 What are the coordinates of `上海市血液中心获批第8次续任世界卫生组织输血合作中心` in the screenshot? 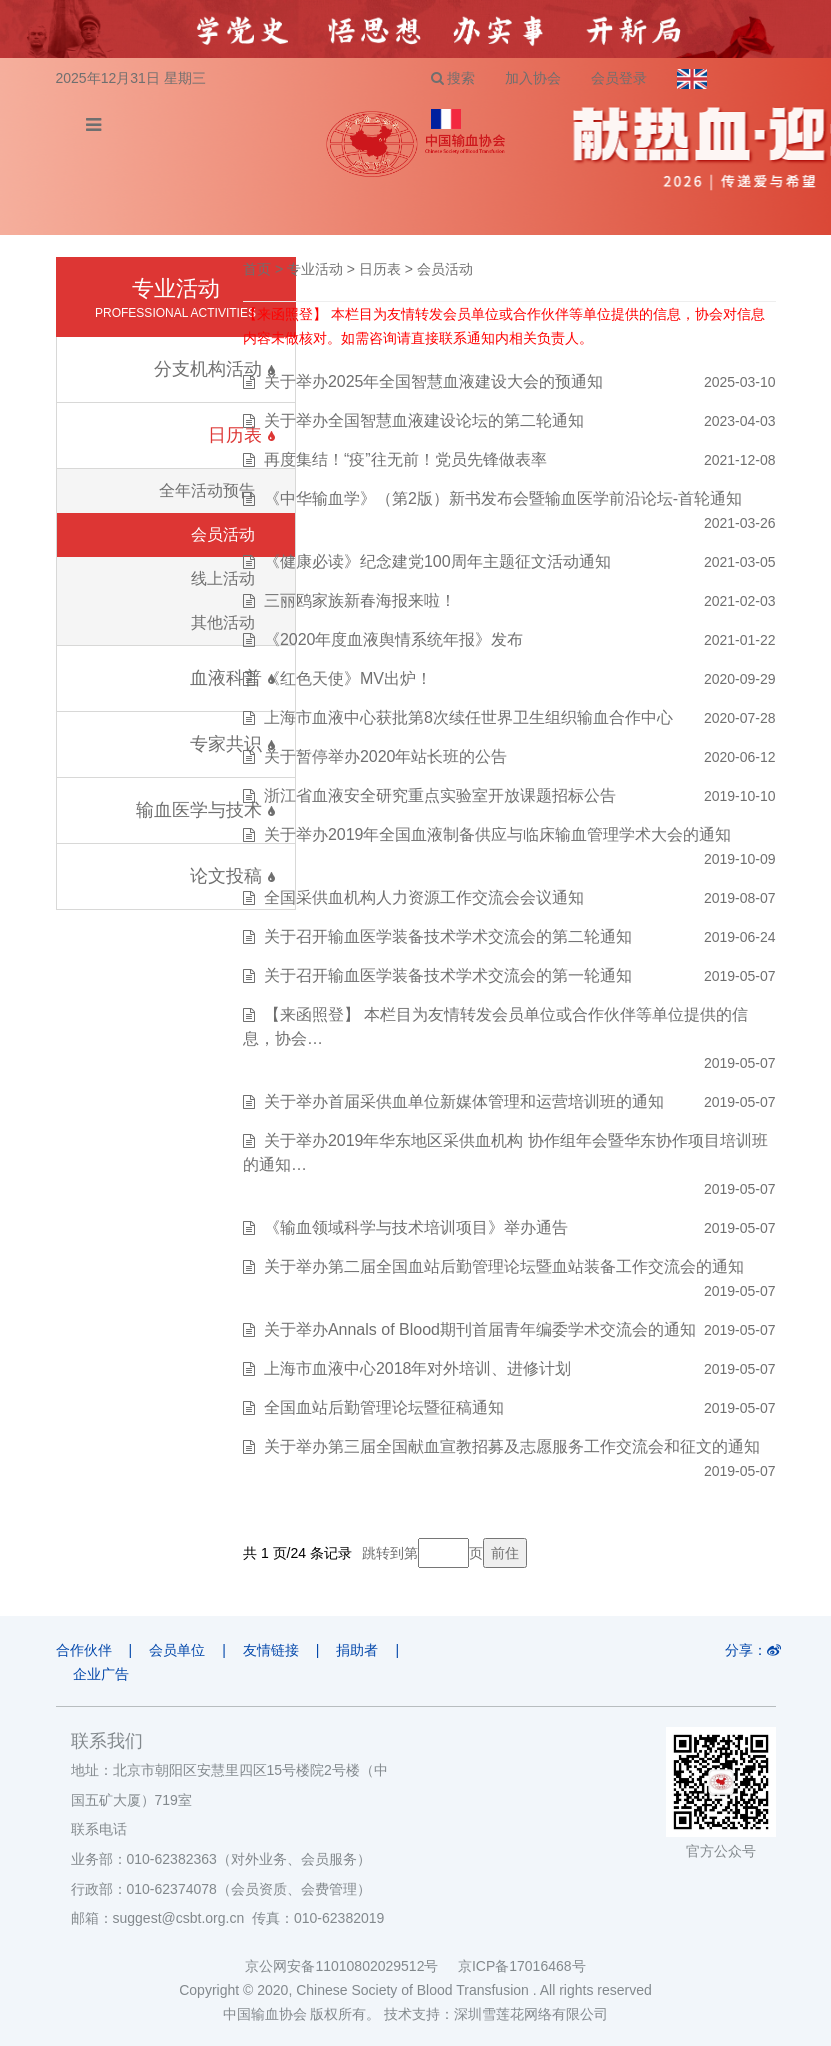 It's located at (468, 717).